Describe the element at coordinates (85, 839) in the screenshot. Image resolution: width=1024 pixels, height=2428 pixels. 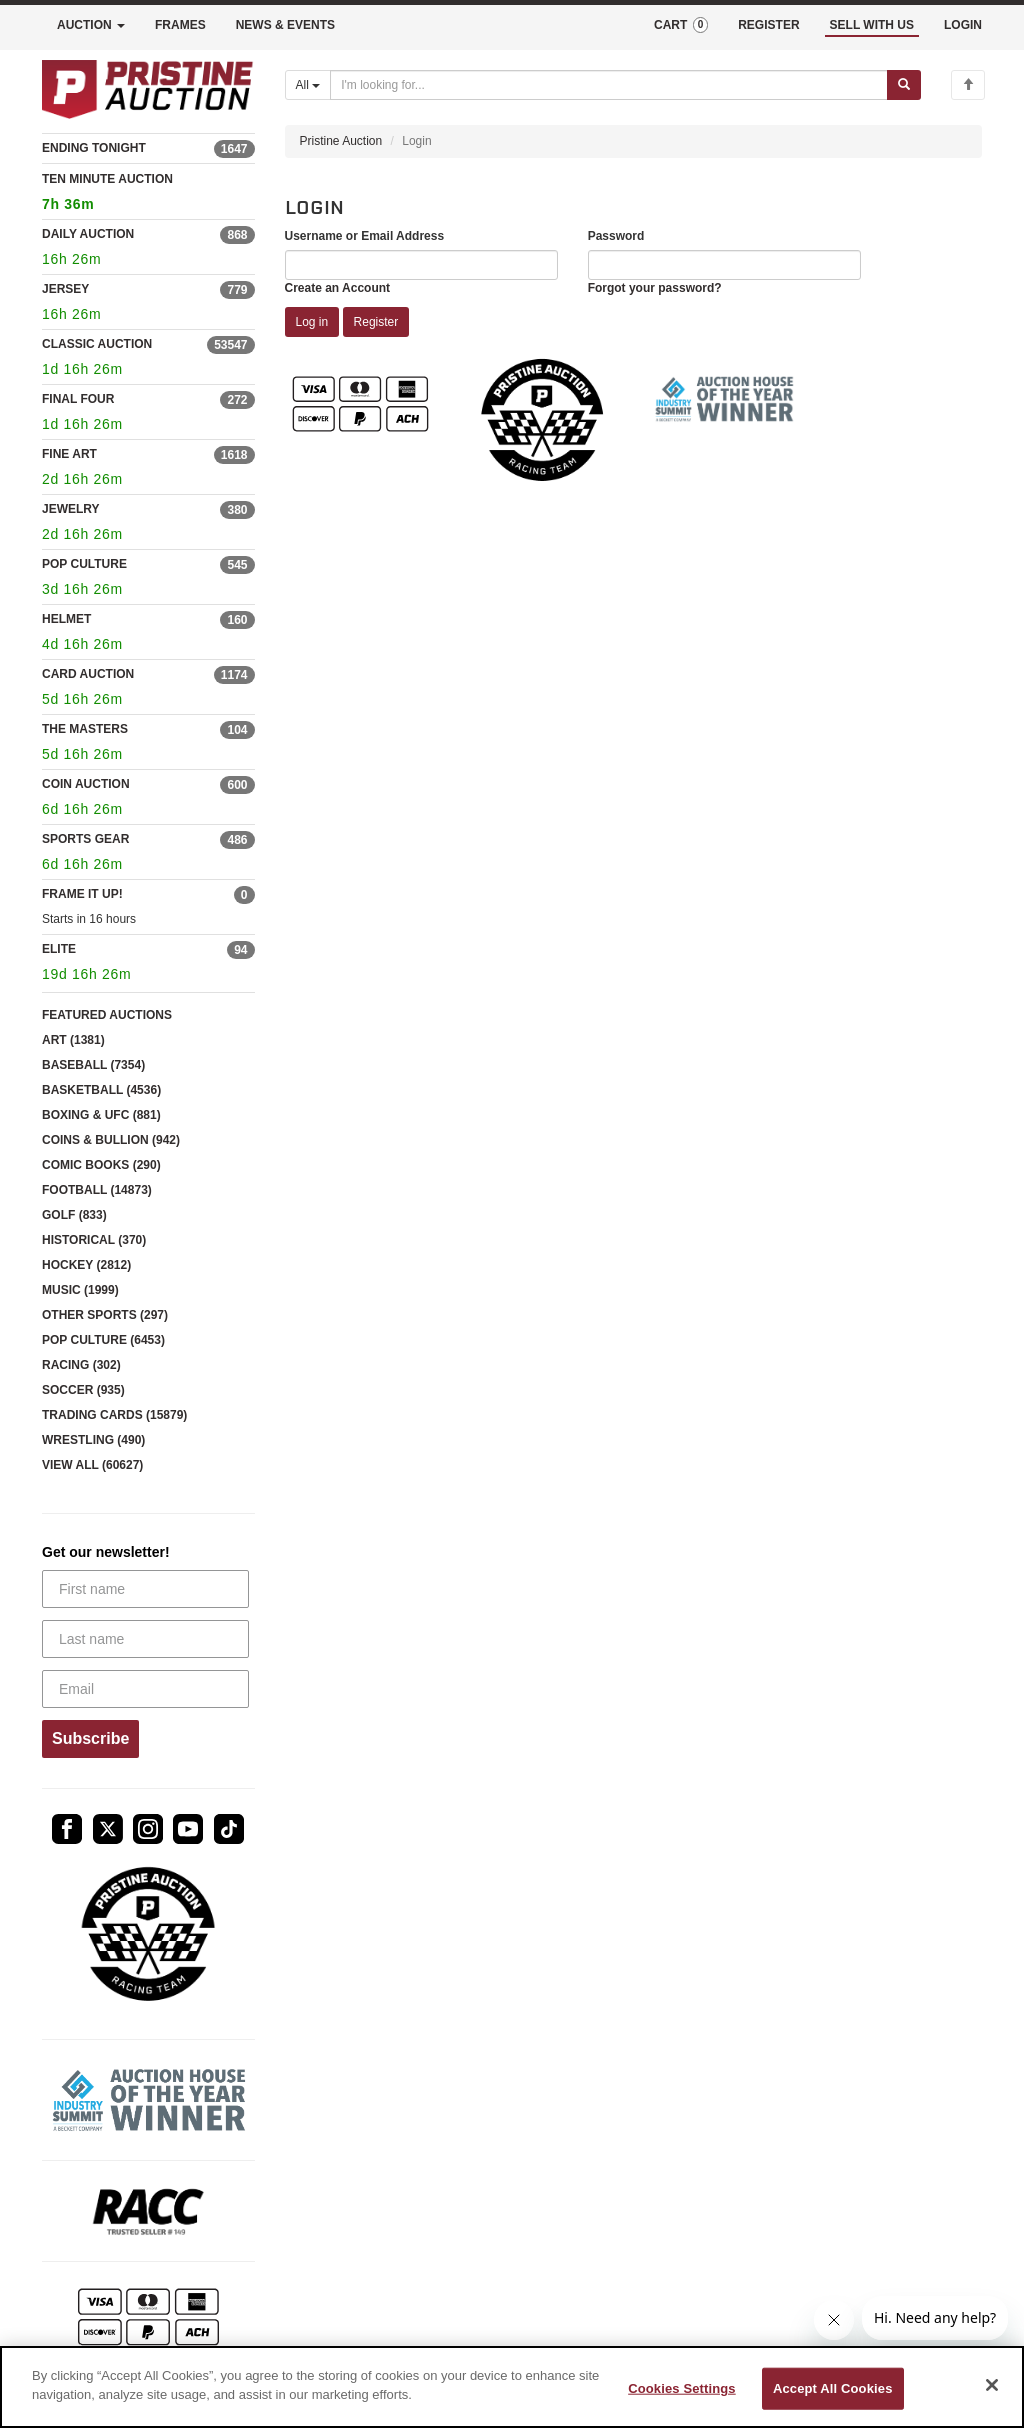
I see `SPORTS GEAR` at that location.